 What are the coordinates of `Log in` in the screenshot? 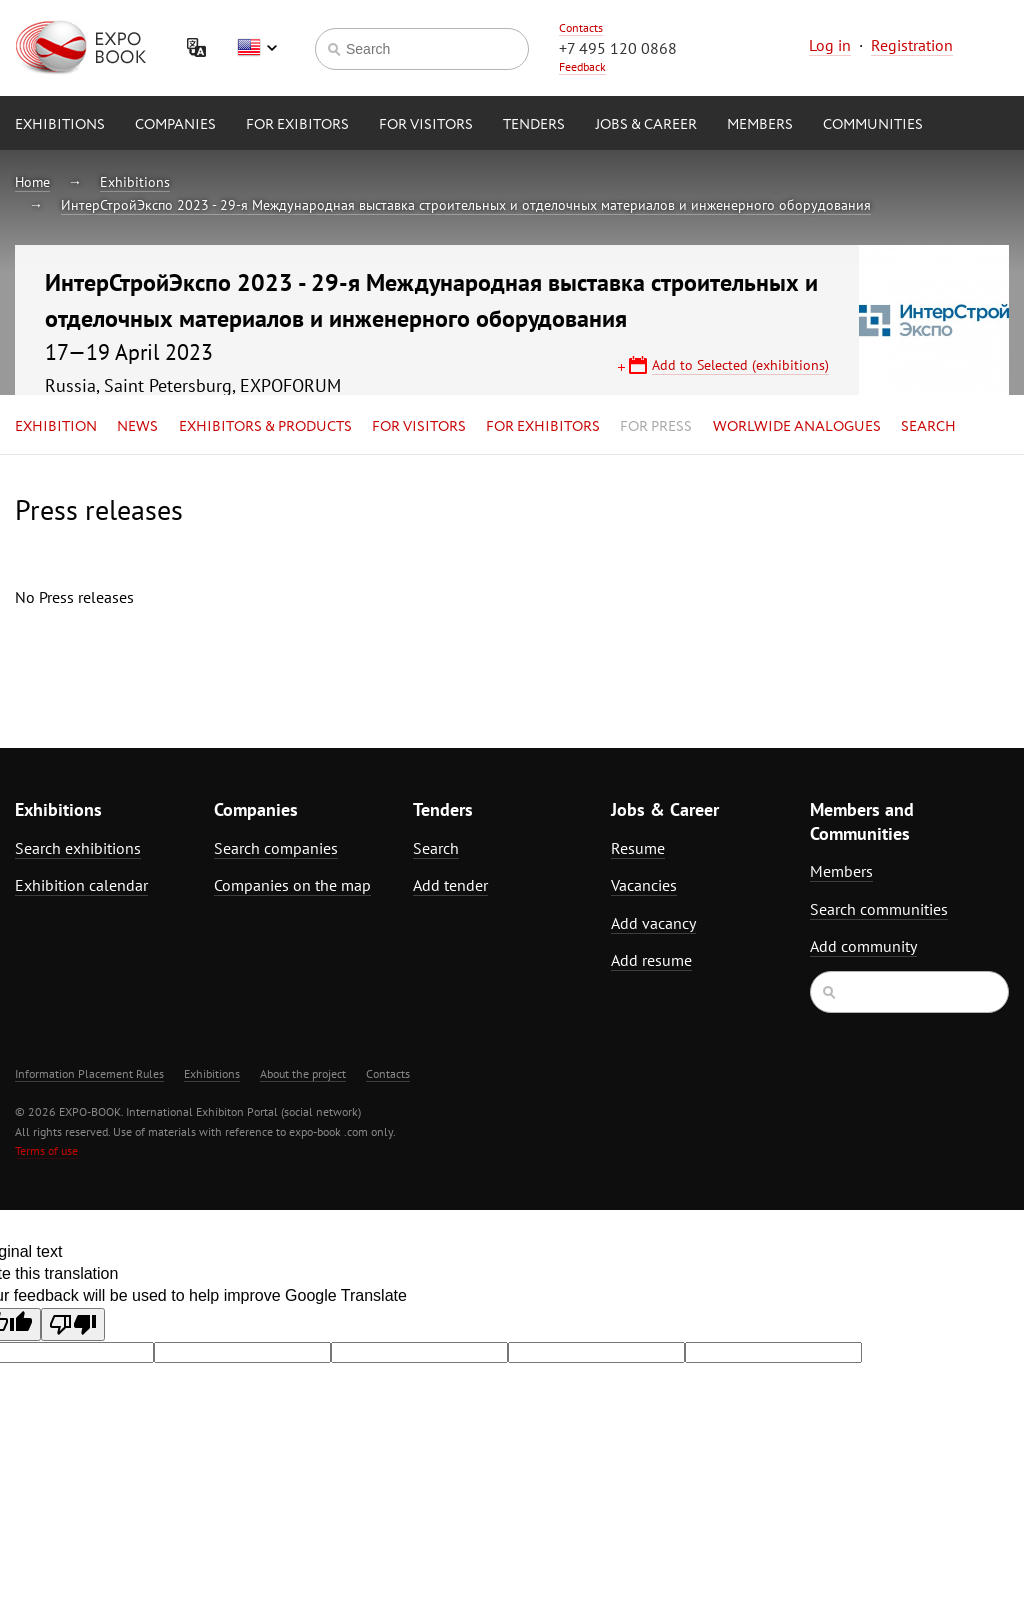 It's located at (830, 45).